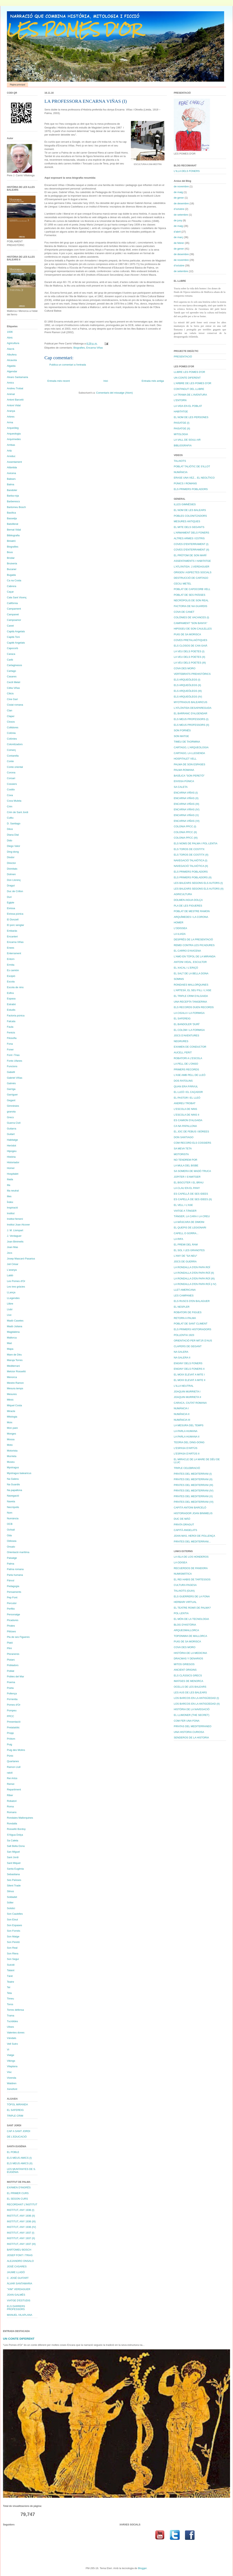 The height and width of the screenshot is (2576, 233). Describe the element at coordinates (11, 569) in the screenshot. I see `Bucaner` at that location.